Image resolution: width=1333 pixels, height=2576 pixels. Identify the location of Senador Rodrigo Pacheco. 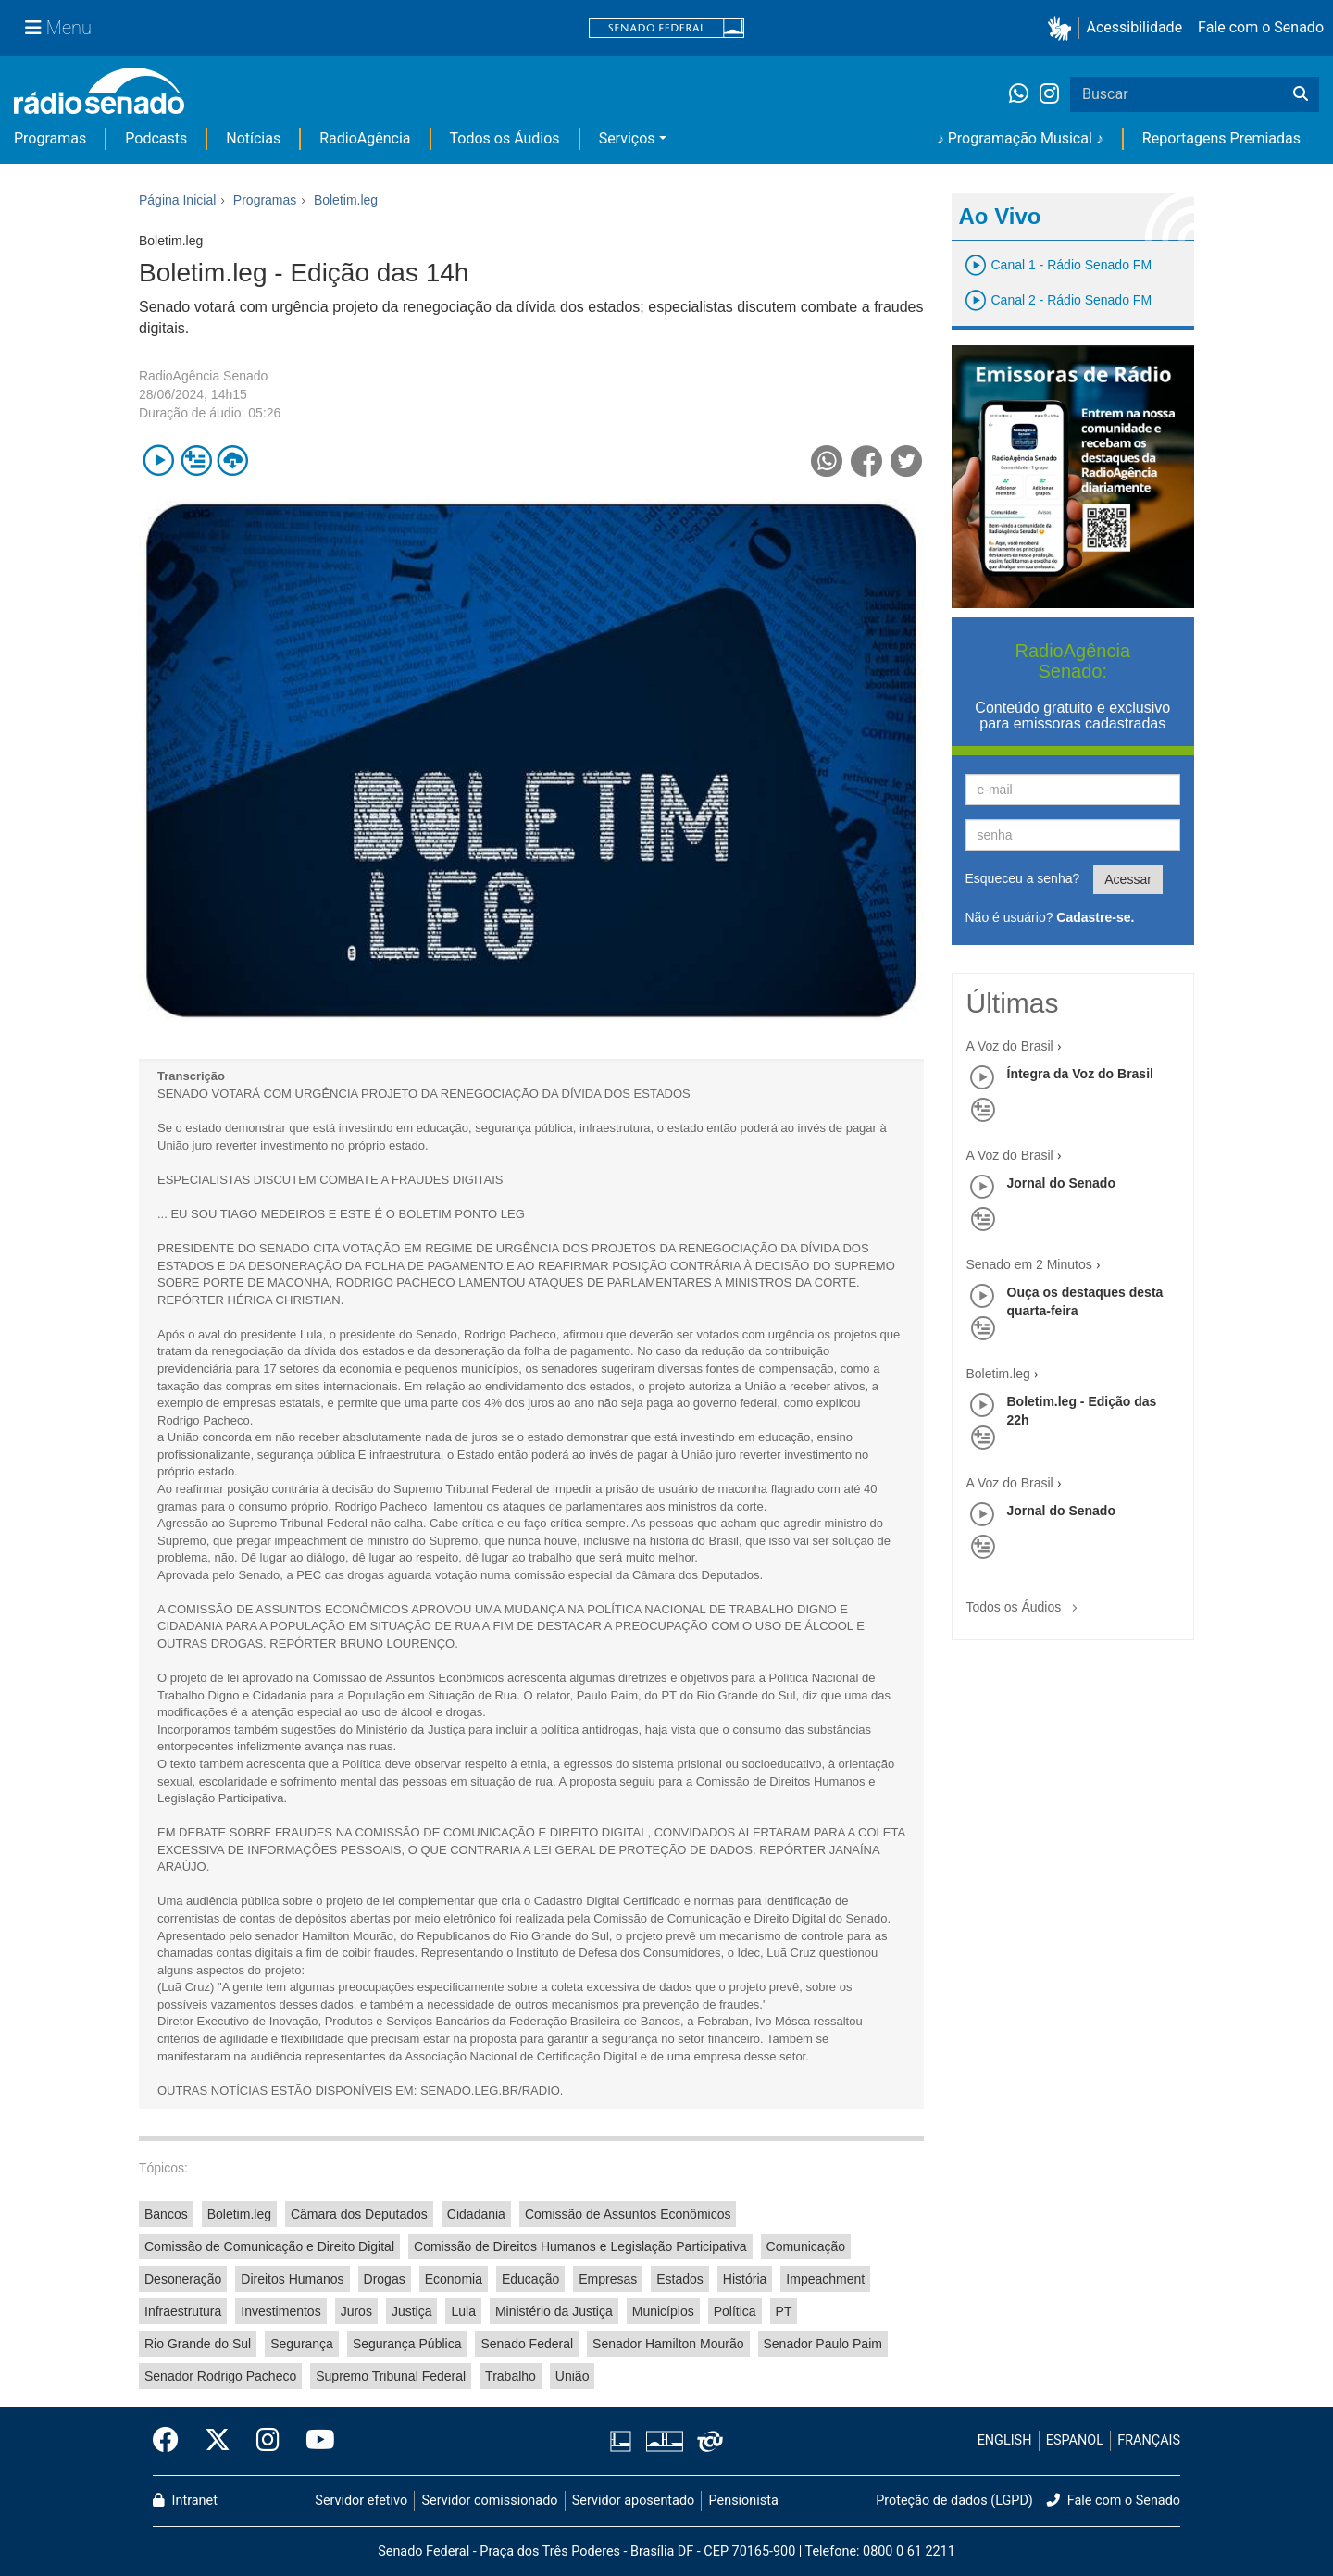
(220, 2376).